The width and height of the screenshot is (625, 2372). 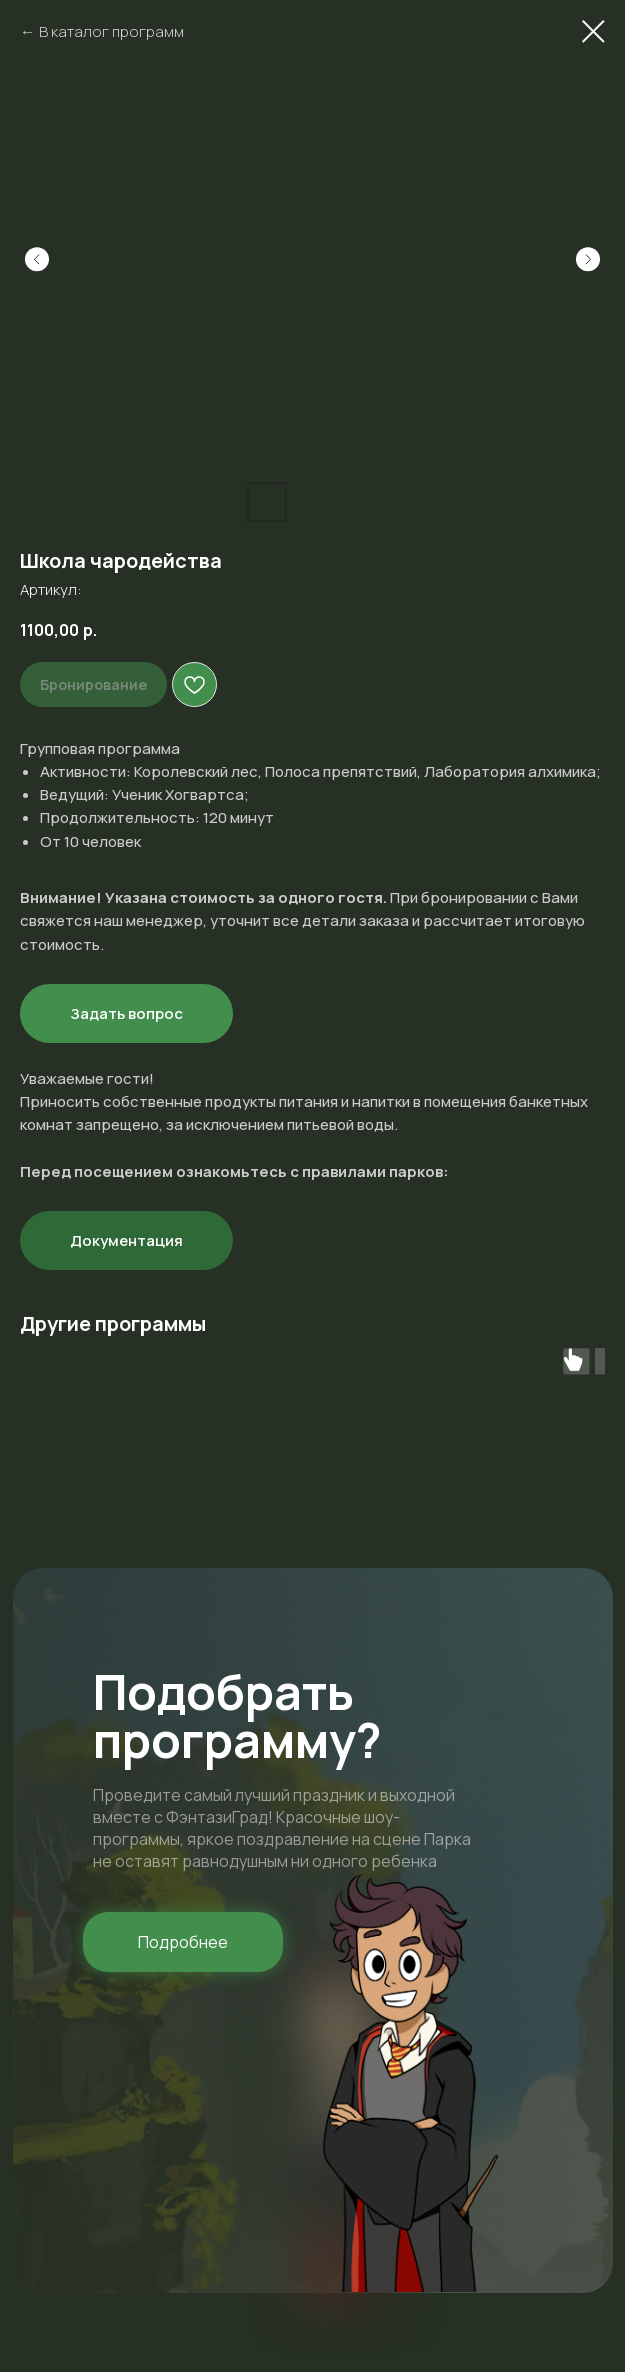 I want to click on Задать вопрос, so click(x=126, y=1013).